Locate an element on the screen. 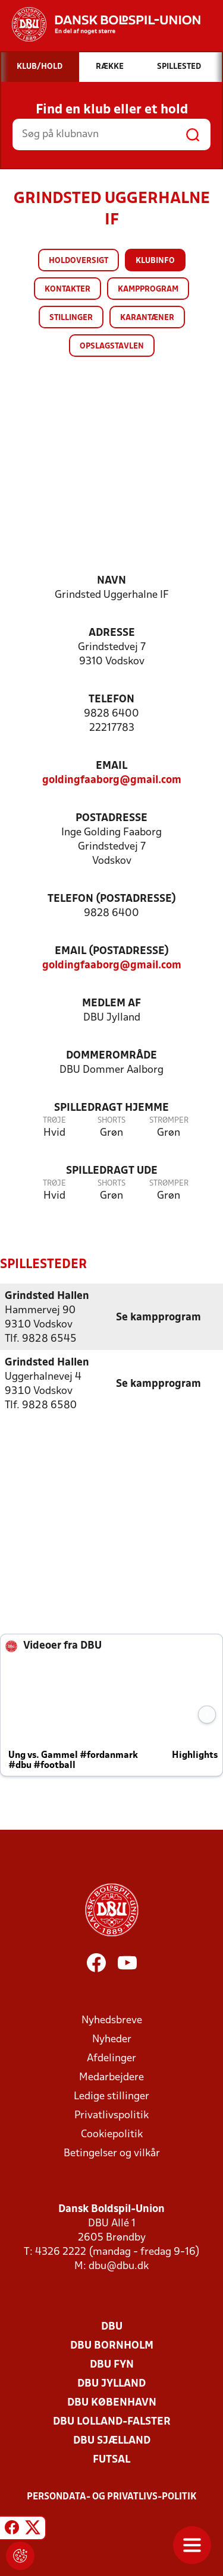  DBU Jylland is located at coordinates (111, 2384).